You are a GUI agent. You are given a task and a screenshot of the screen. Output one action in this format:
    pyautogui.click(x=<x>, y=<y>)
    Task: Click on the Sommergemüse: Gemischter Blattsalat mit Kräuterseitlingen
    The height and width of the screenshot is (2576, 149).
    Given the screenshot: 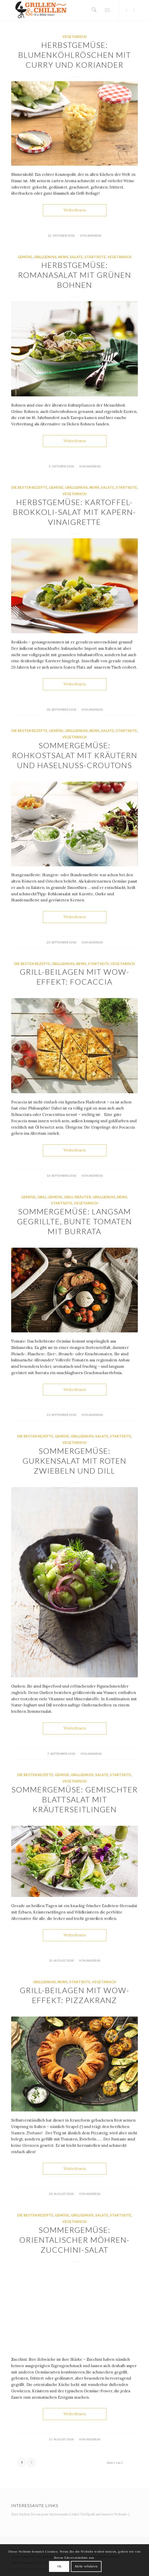 What is the action you would take?
    pyautogui.click(x=74, y=1799)
    